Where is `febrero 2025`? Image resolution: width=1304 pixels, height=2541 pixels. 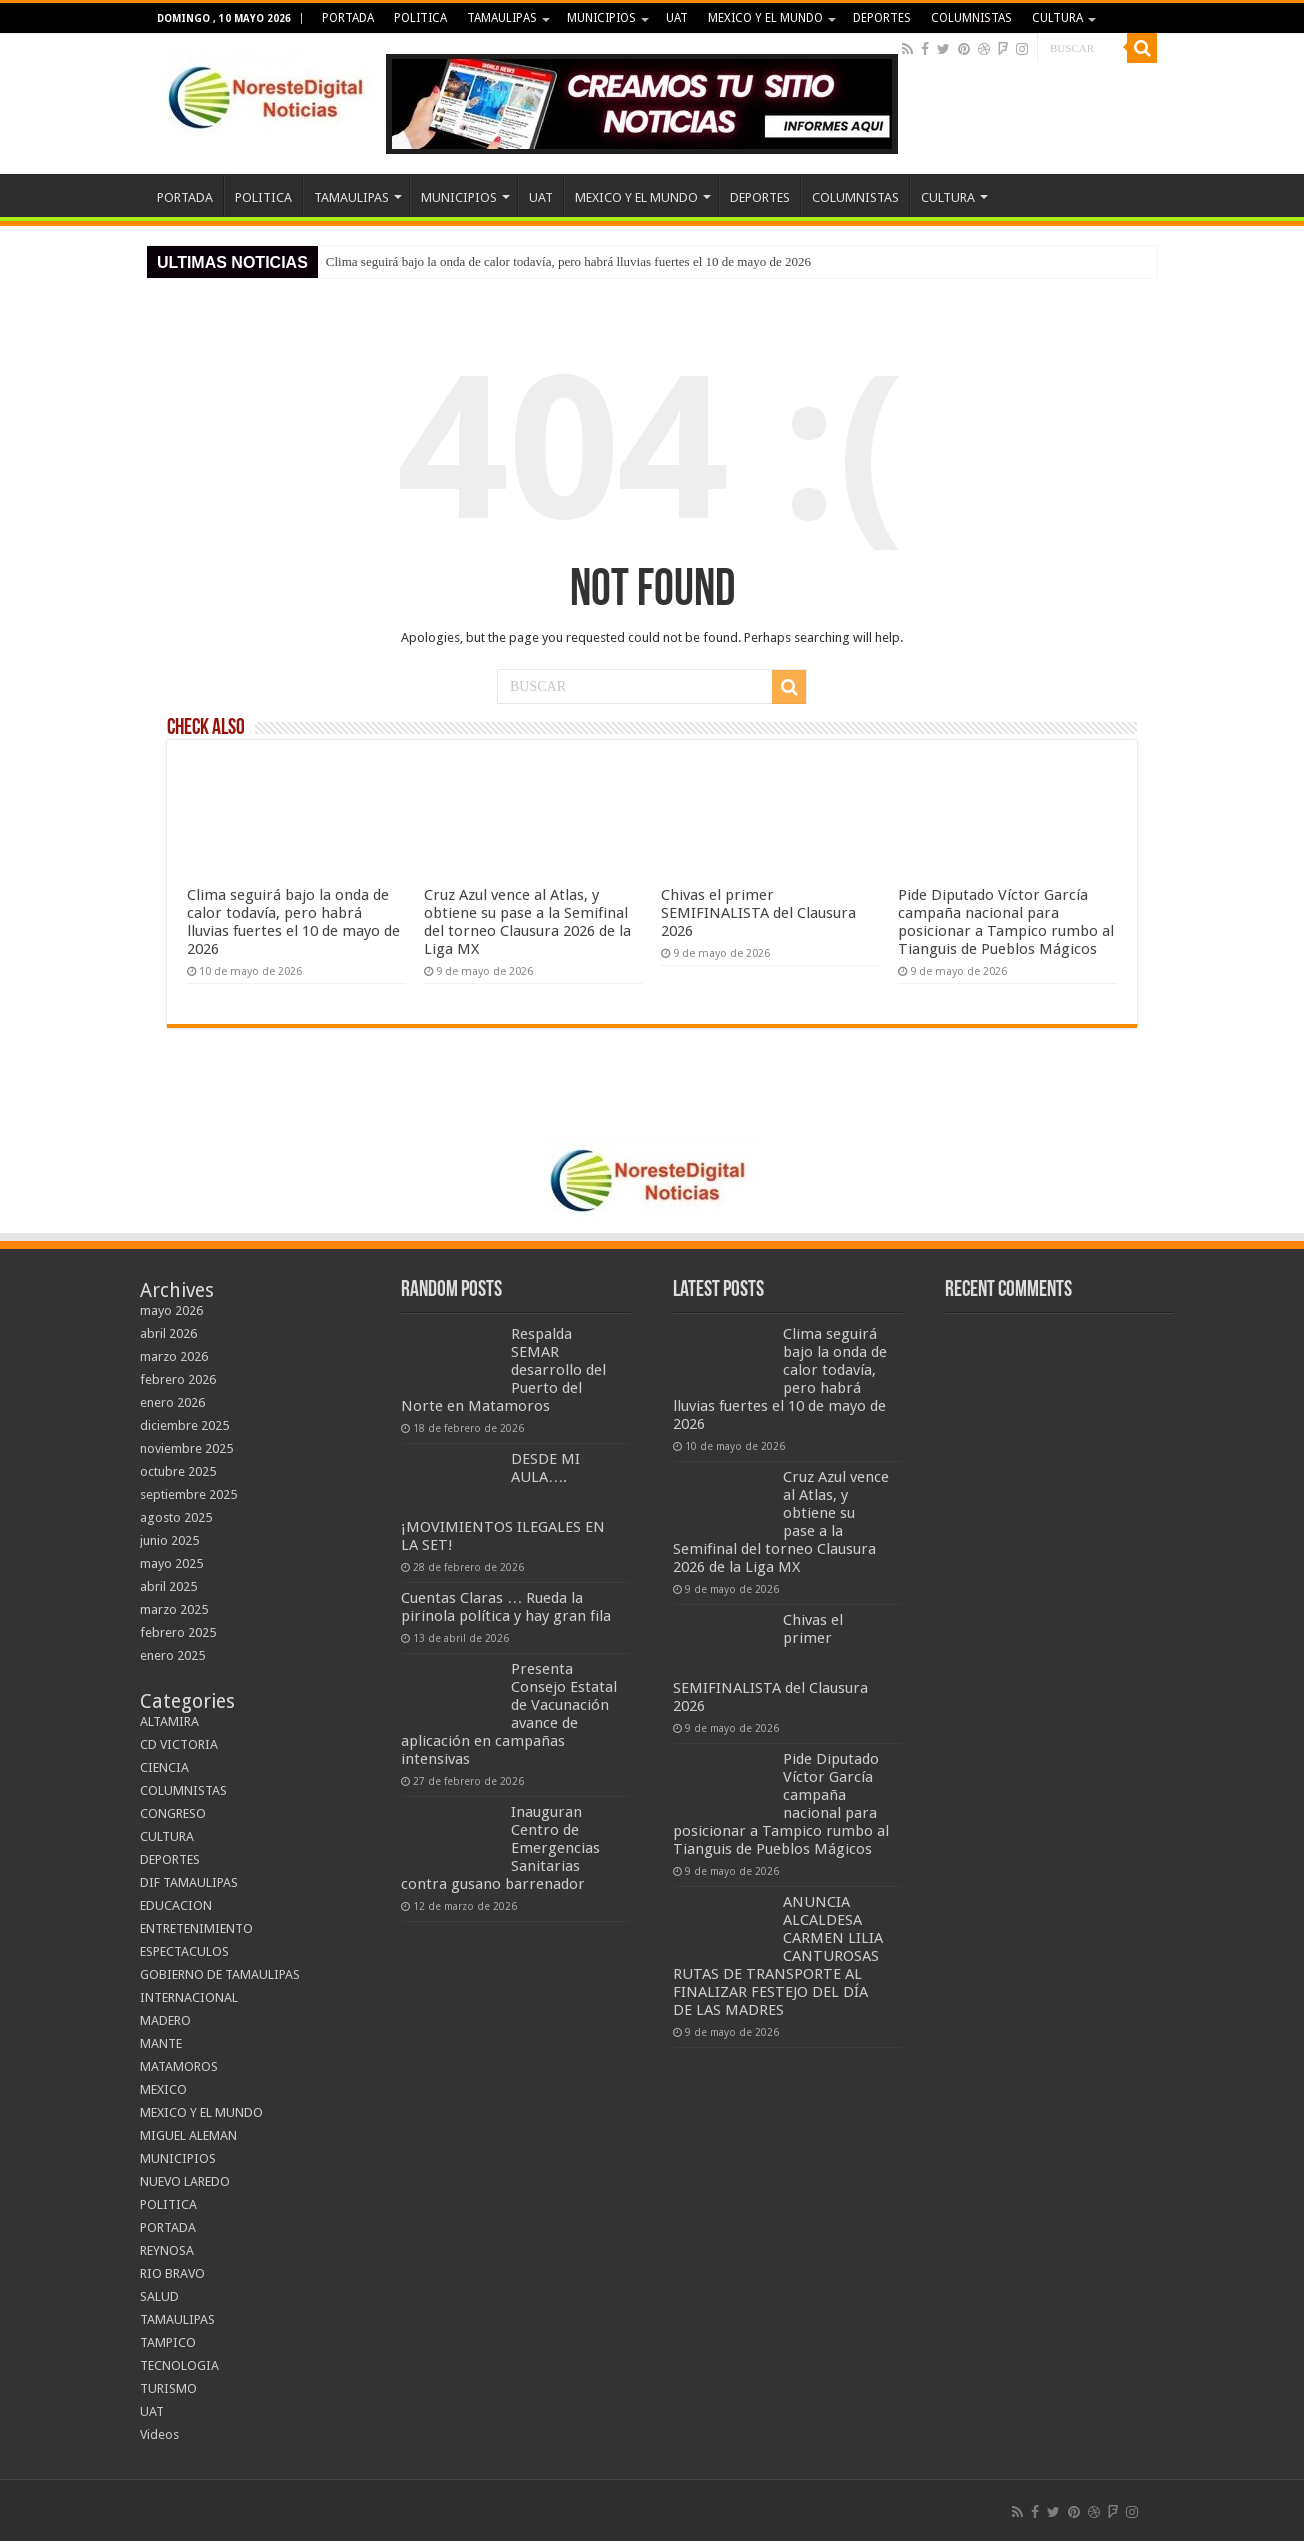
febrero 2025 is located at coordinates (178, 1632).